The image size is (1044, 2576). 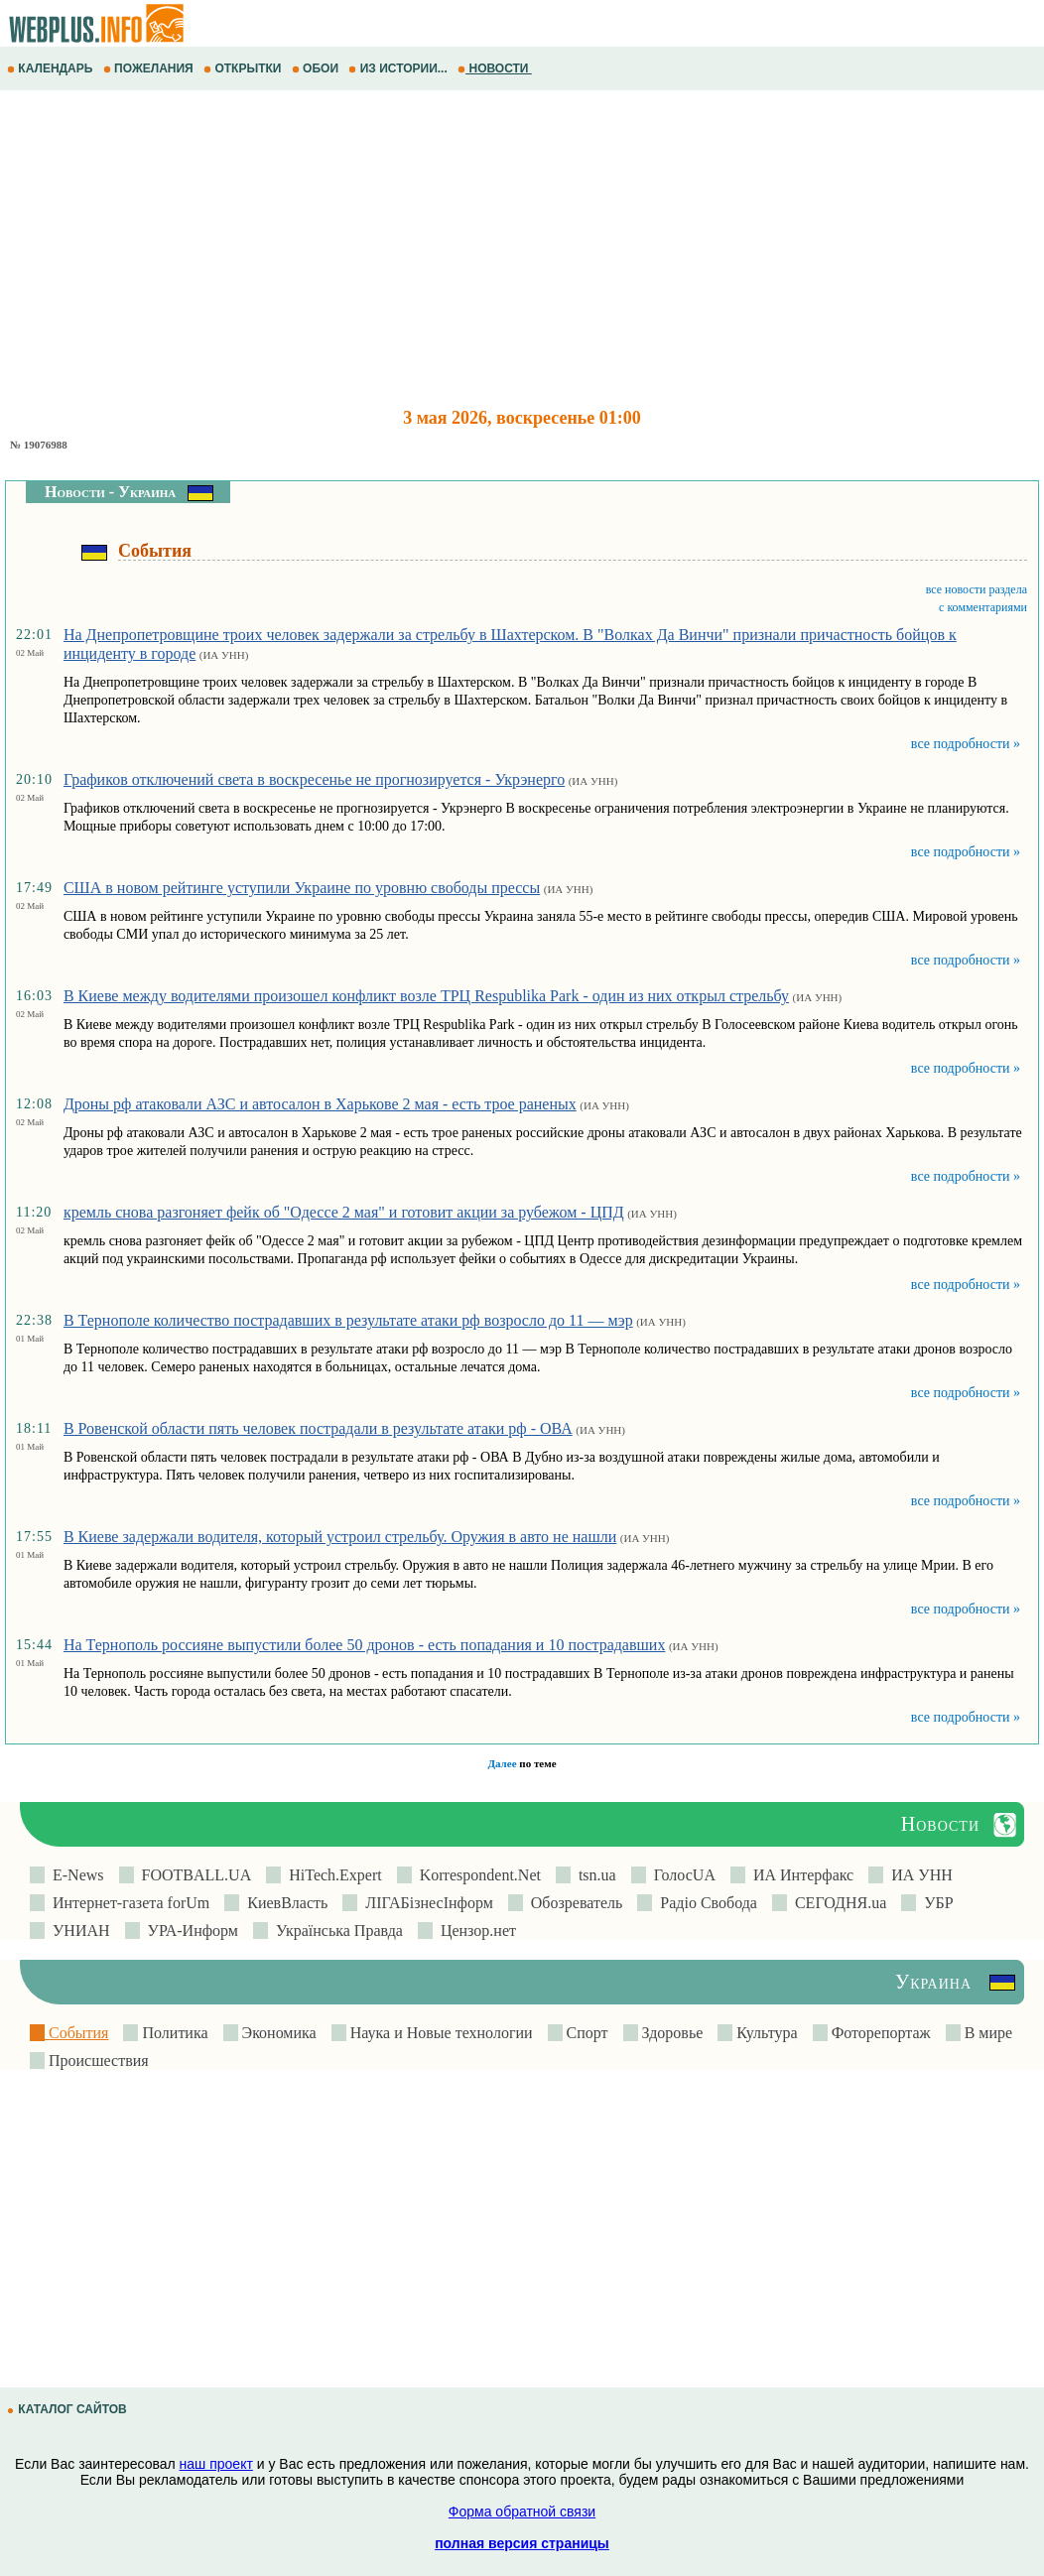 What do you see at coordinates (522, 249) in the screenshot?
I see `[Advertisement]` at bounding box center [522, 249].